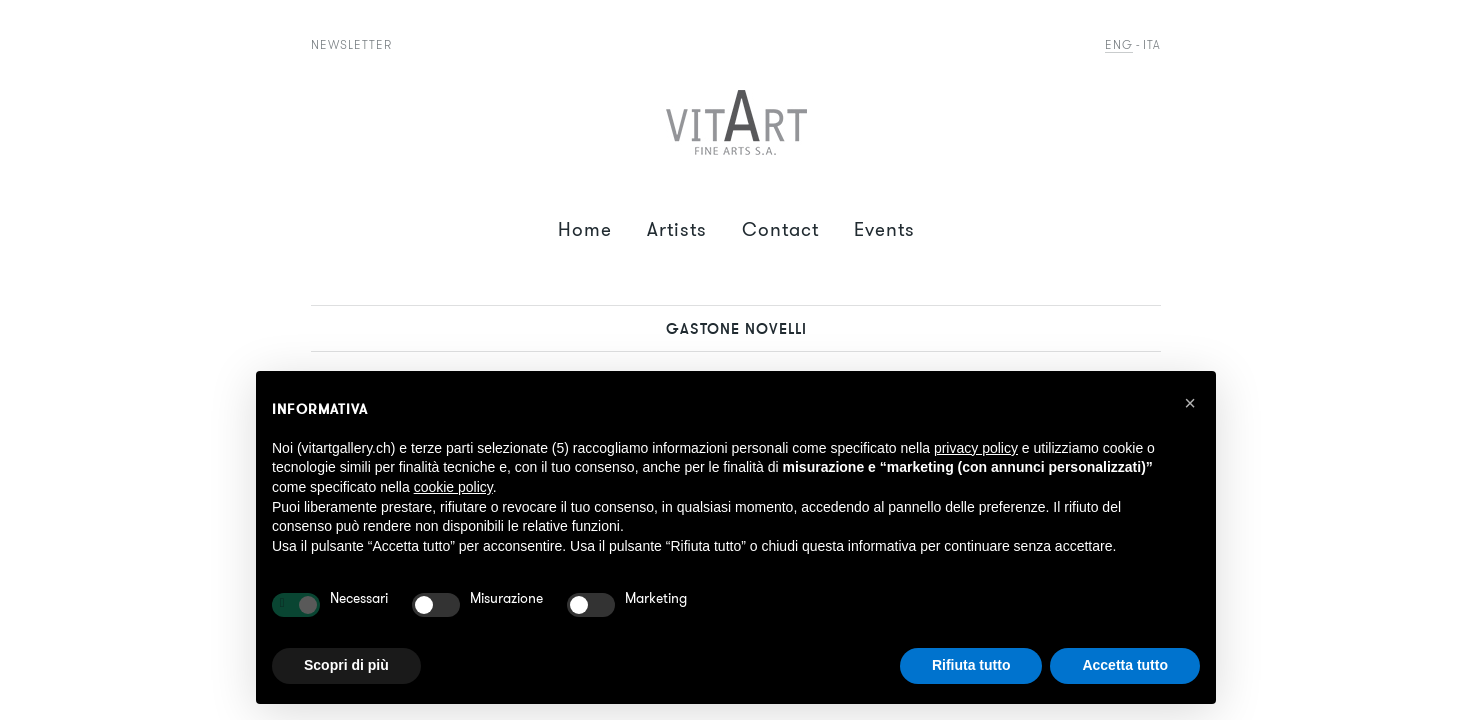 The height and width of the screenshot is (720, 1472). I want to click on Artists, so click(677, 229).